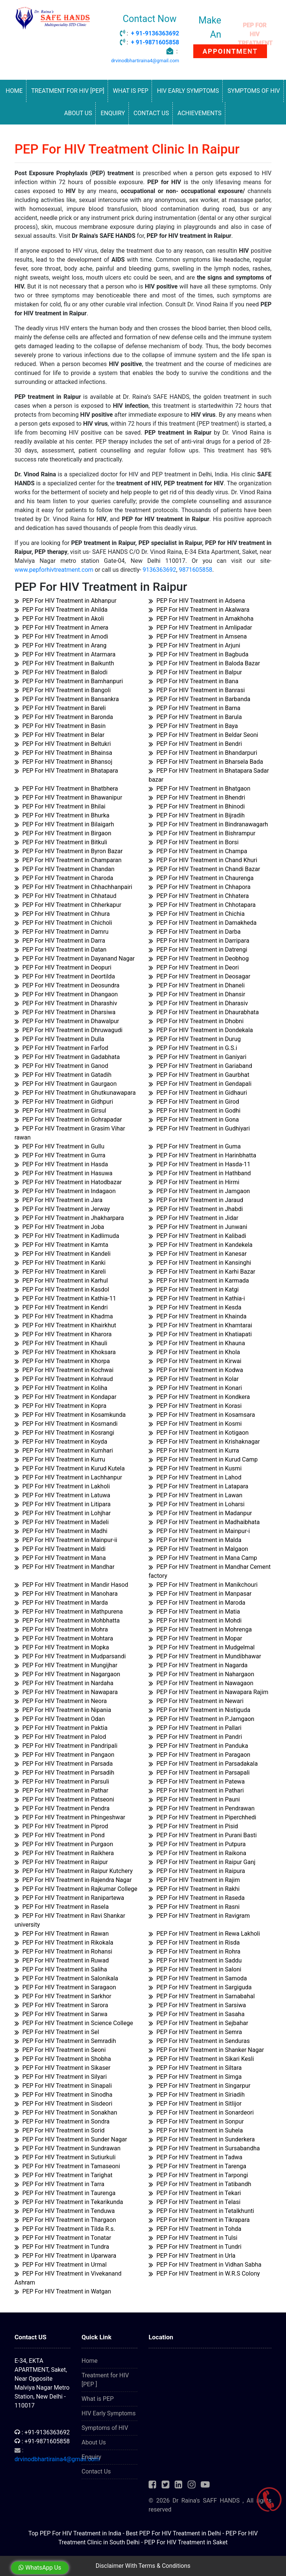  I want to click on What is PEP, so click(130, 90).